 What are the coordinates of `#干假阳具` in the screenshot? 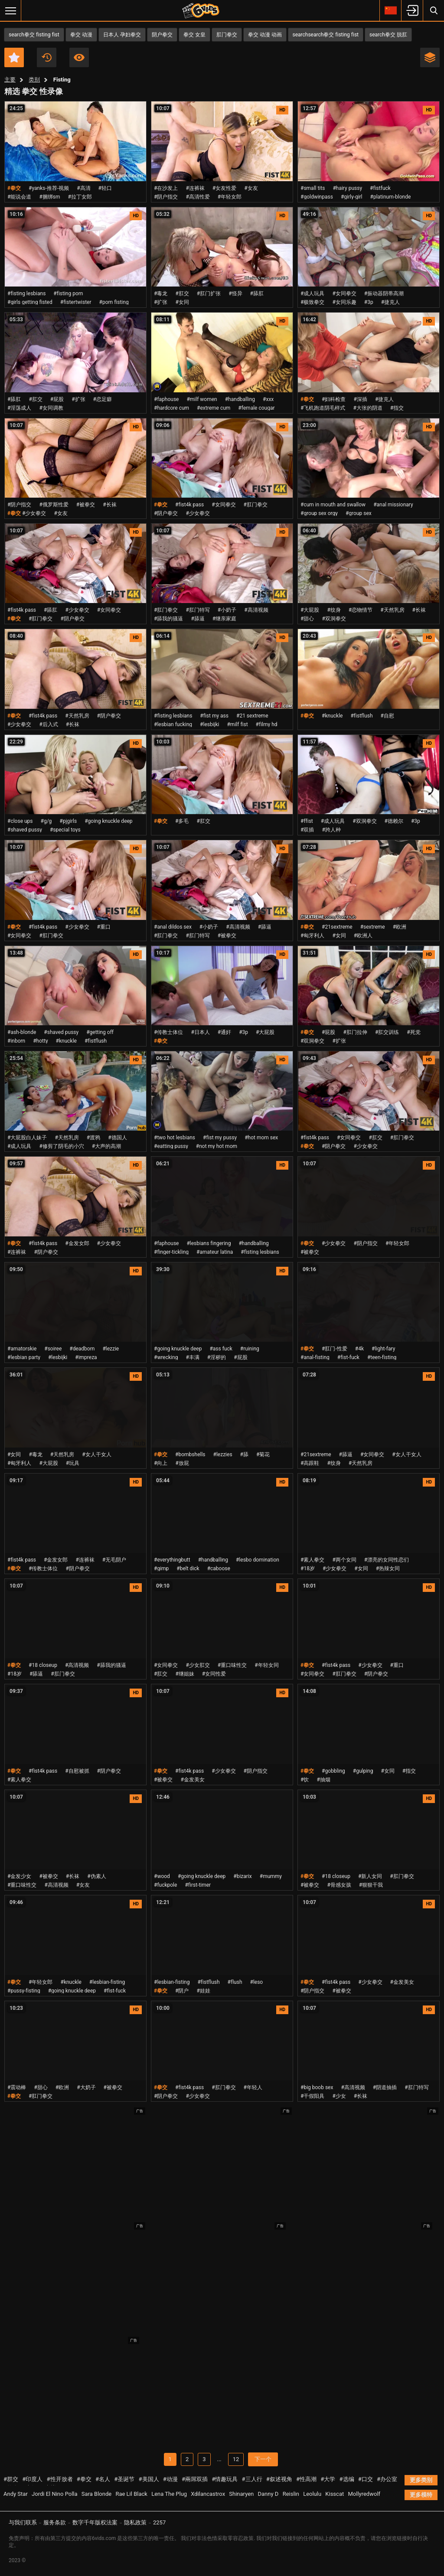 It's located at (312, 2096).